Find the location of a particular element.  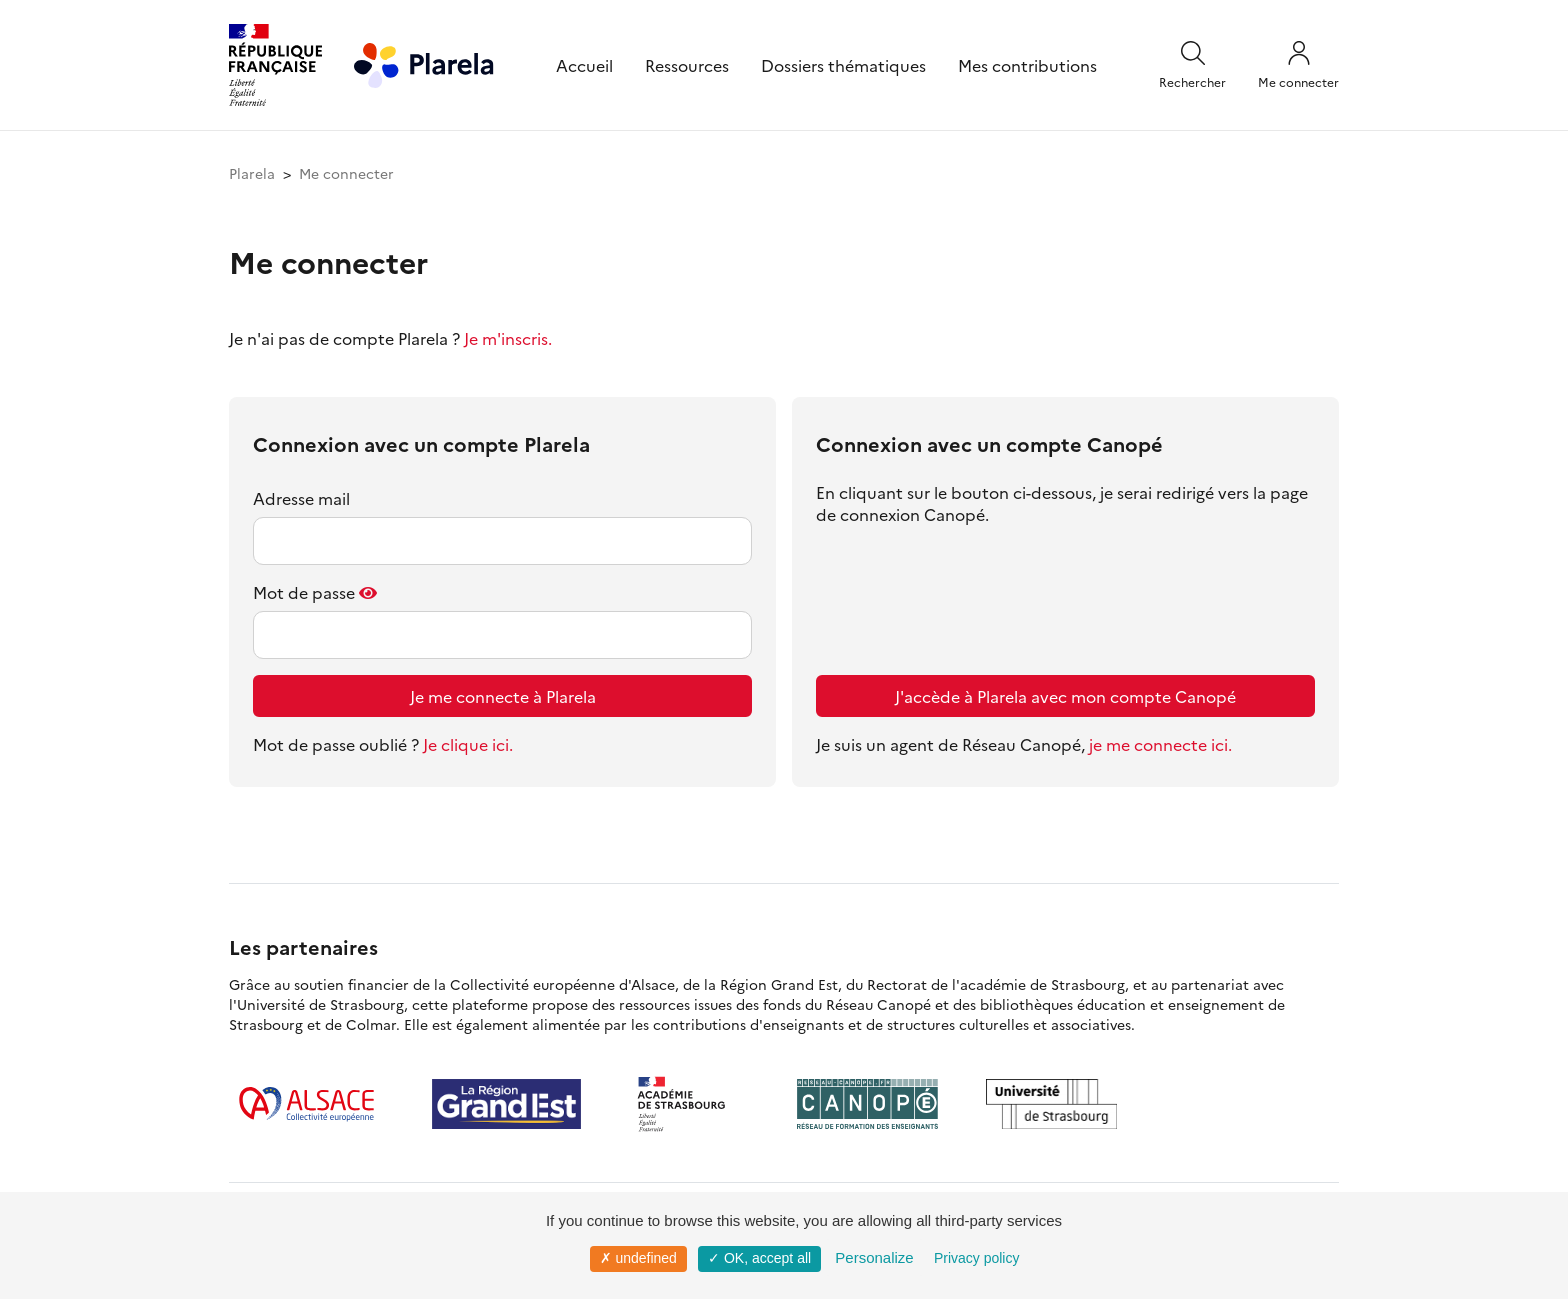

✓ OK, accept all is located at coordinates (759, 1258).